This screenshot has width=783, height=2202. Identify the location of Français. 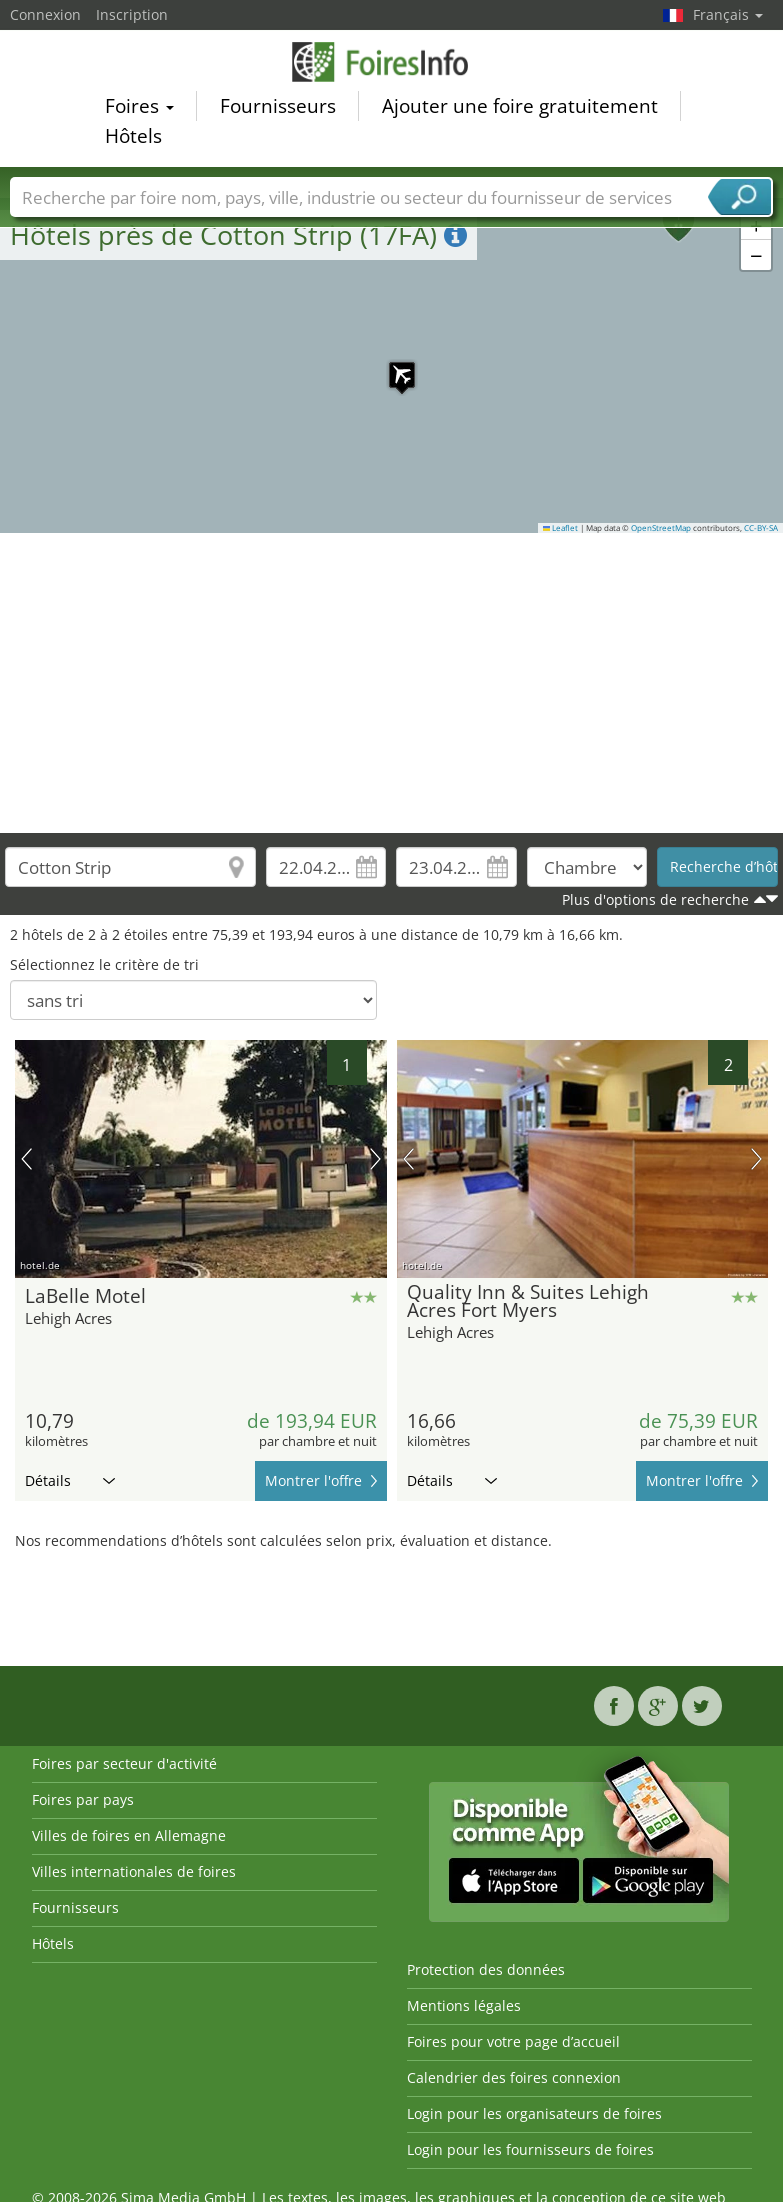
(728, 14).